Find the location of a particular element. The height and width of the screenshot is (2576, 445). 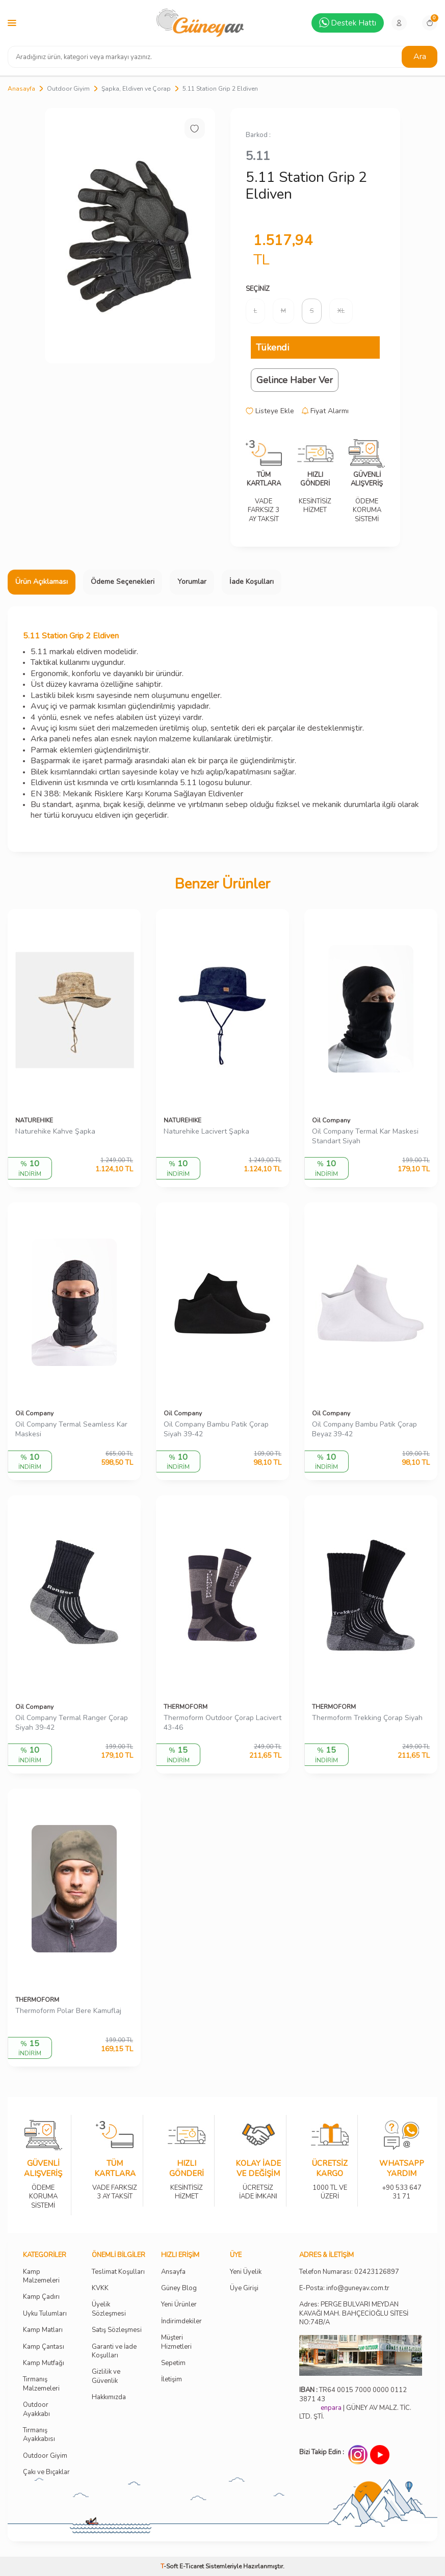

Thermoform Polar Bere Kamuflaj is located at coordinates (68, 2011).